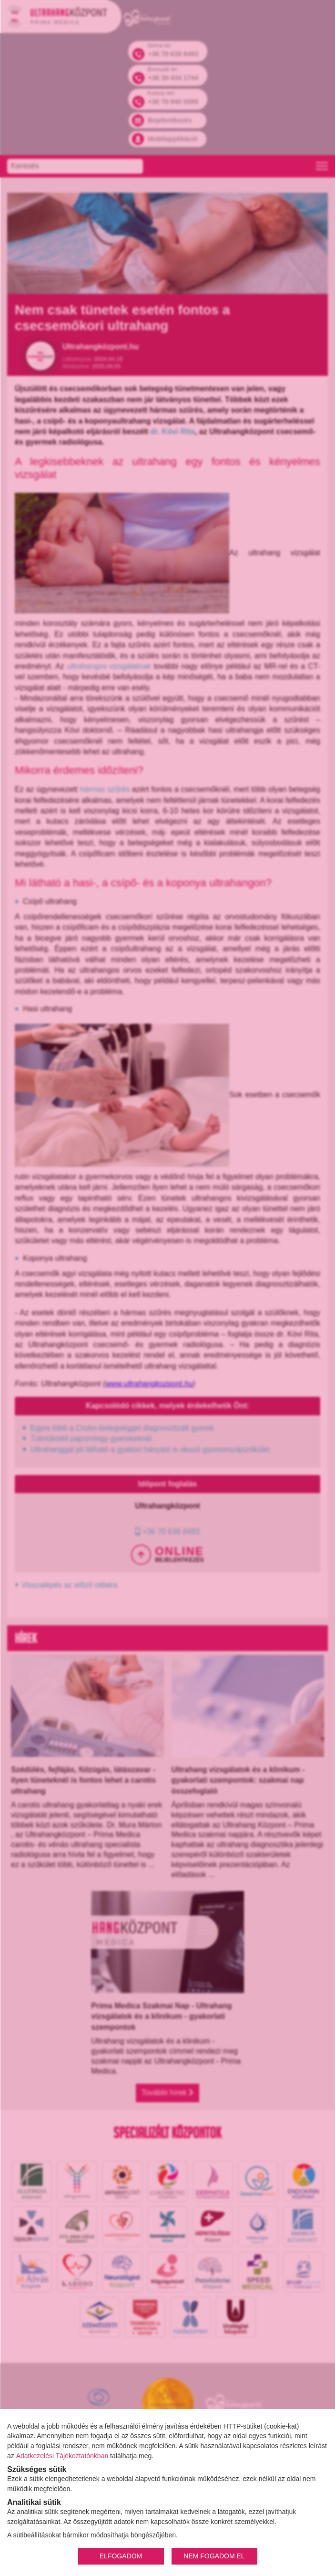 The height and width of the screenshot is (2576, 335). Describe the element at coordinates (121, 2556) in the screenshot. I see `ELFOGADOM` at that location.